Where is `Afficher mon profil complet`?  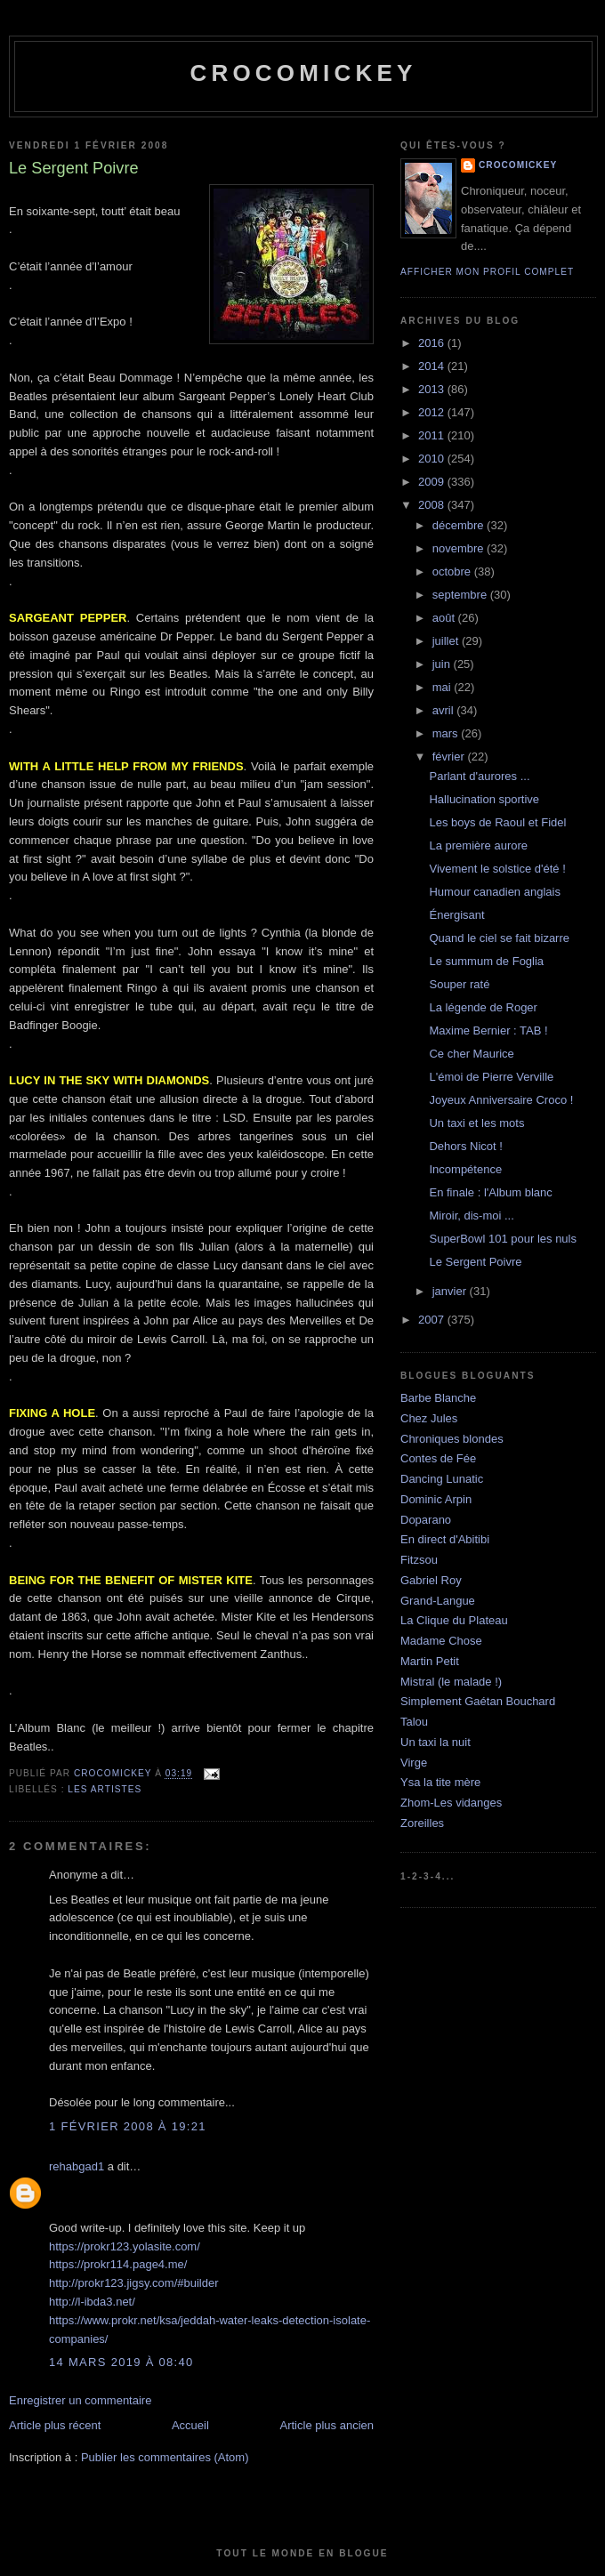 Afficher mon profil complet is located at coordinates (487, 272).